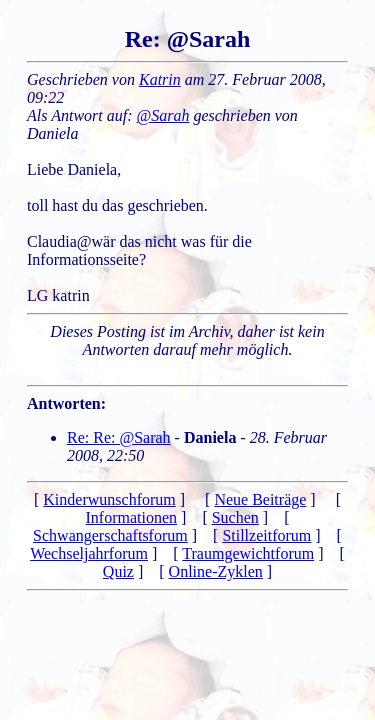  What do you see at coordinates (132, 517) in the screenshot?
I see `Informationen` at bounding box center [132, 517].